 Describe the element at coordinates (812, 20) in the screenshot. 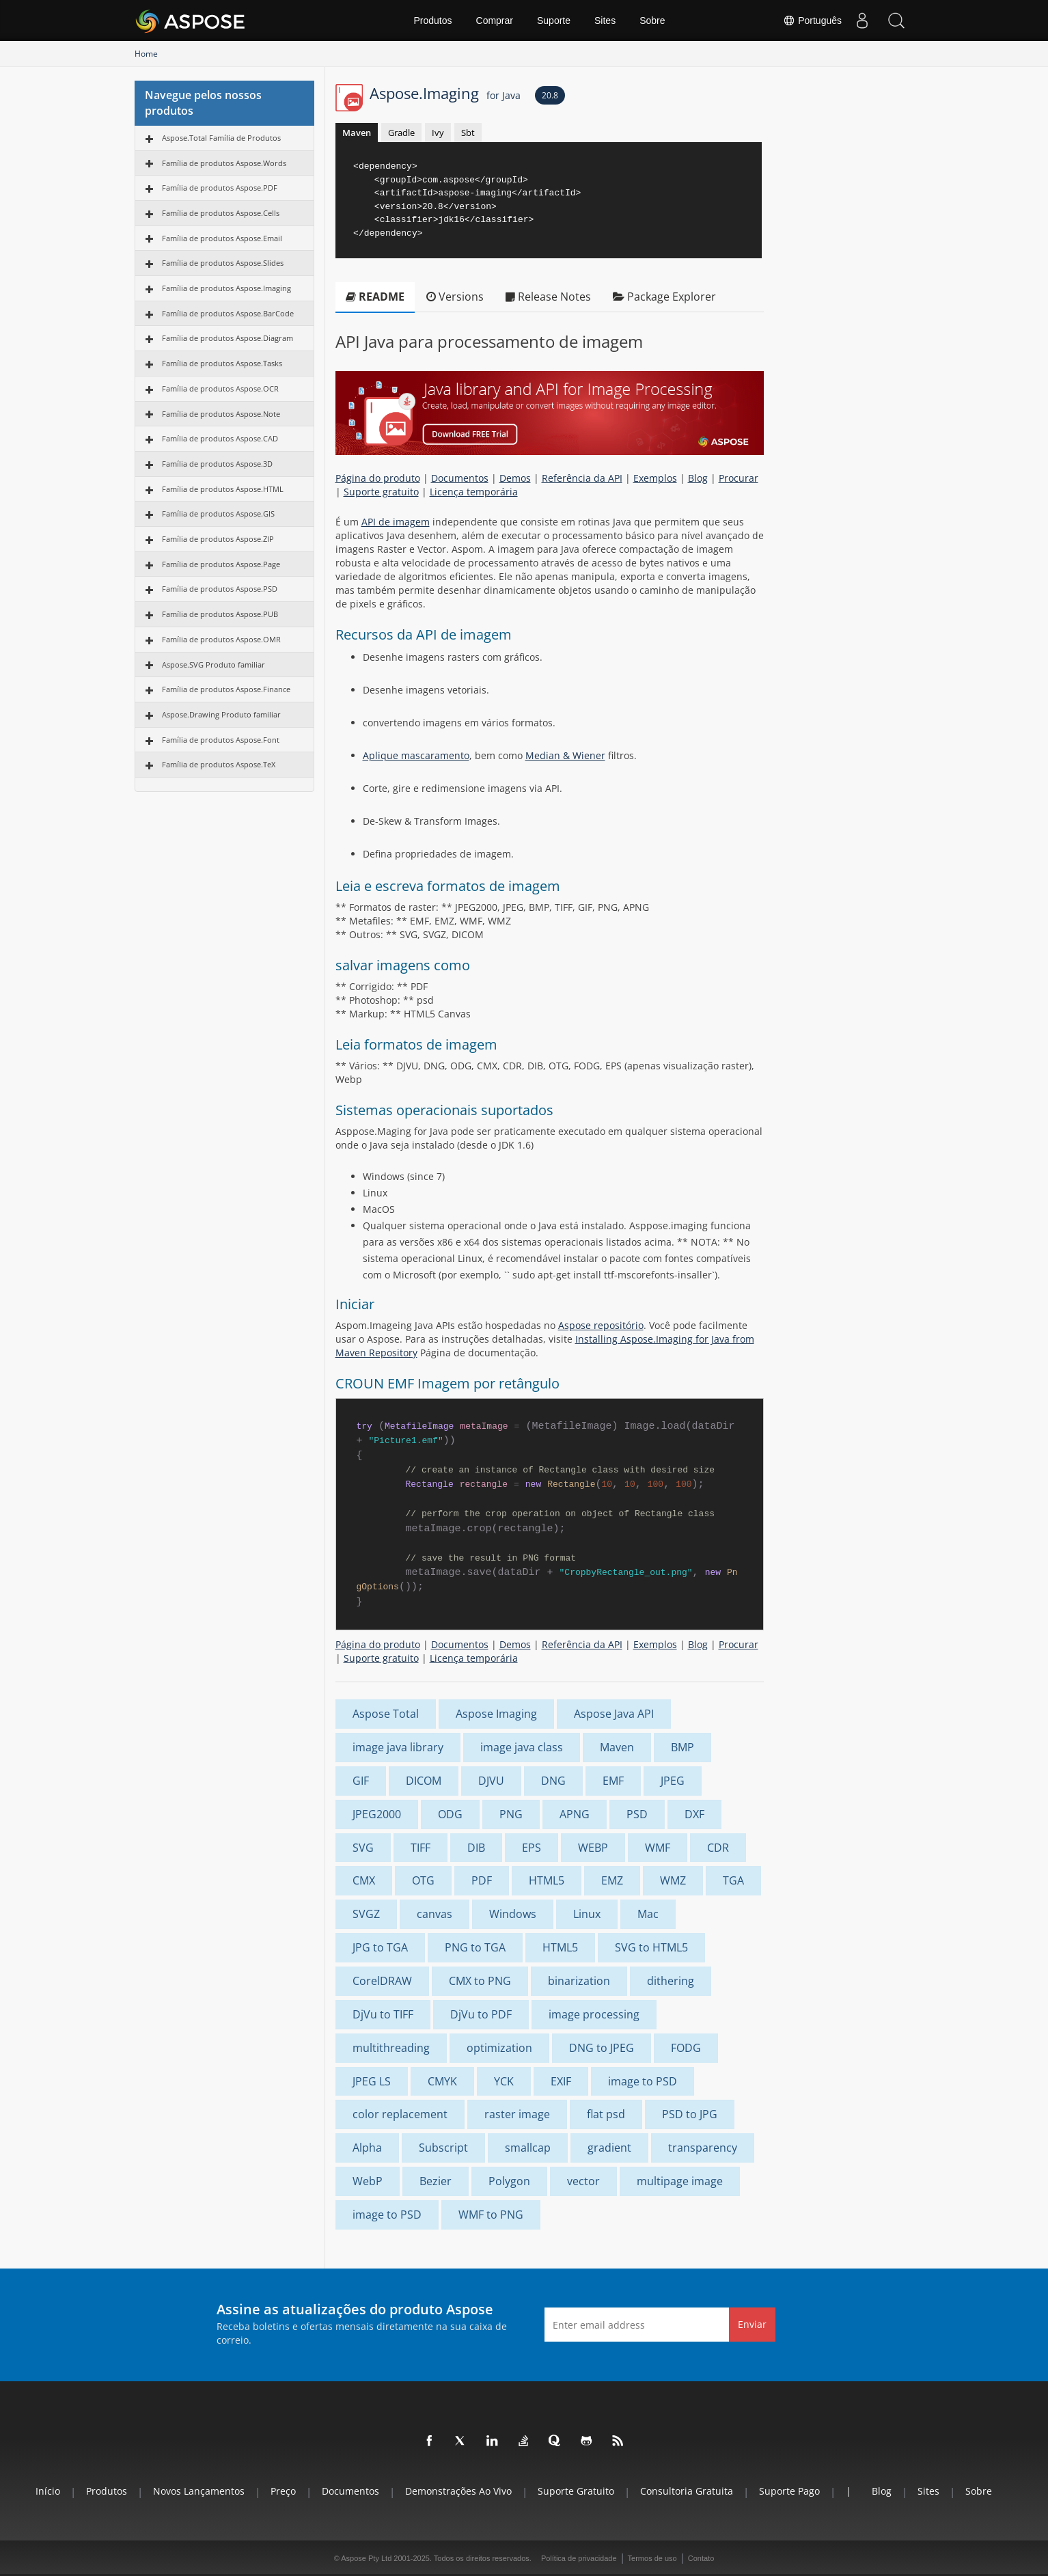

I see `Português` at that location.